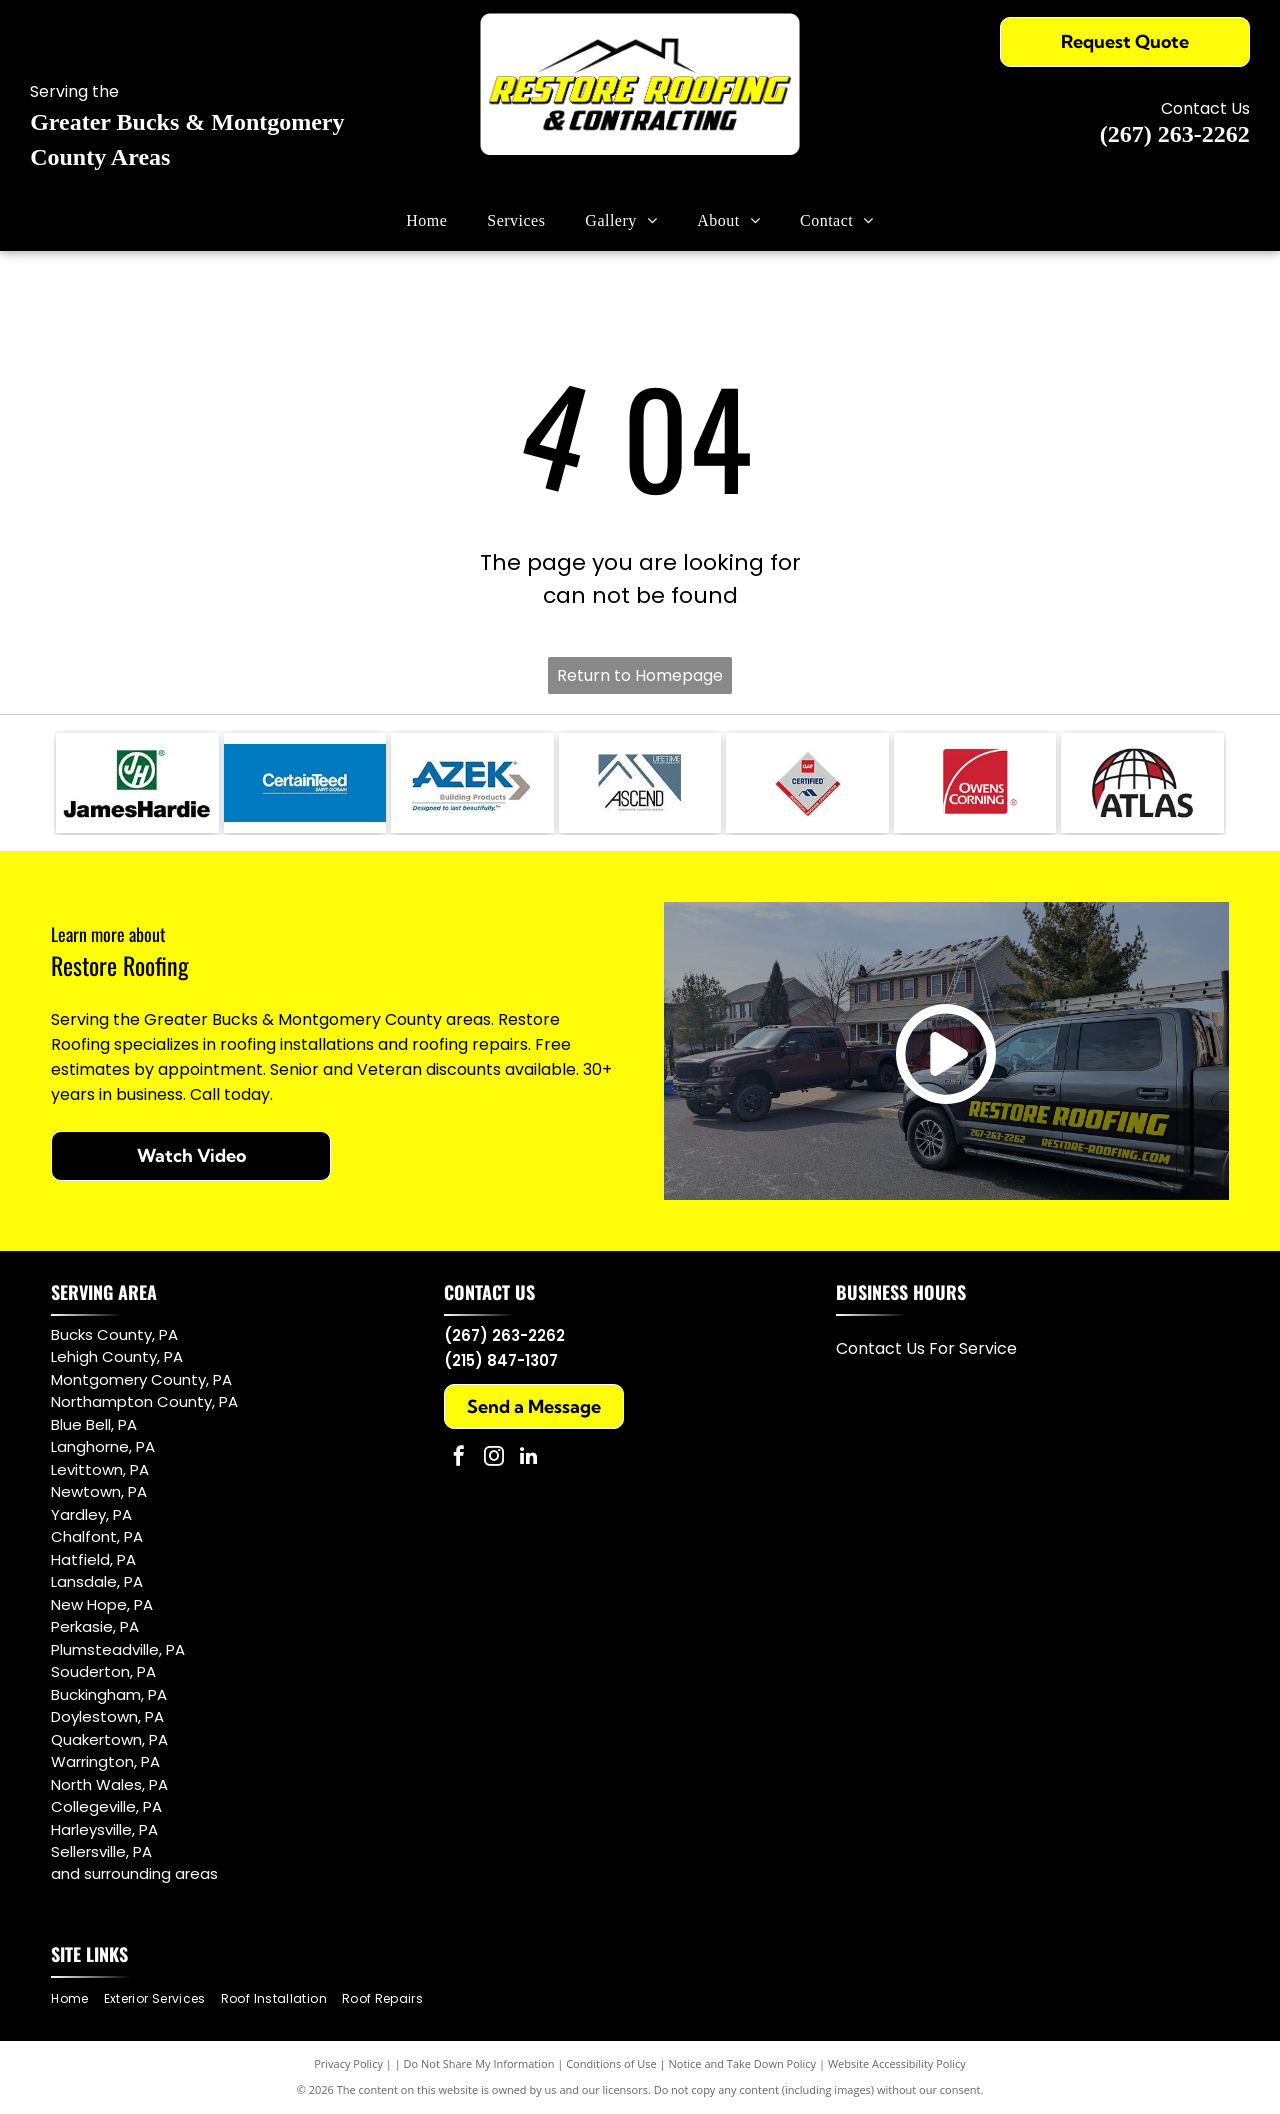 The width and height of the screenshot is (1280, 2114). I want to click on [CertainTeed], so click(305, 783).